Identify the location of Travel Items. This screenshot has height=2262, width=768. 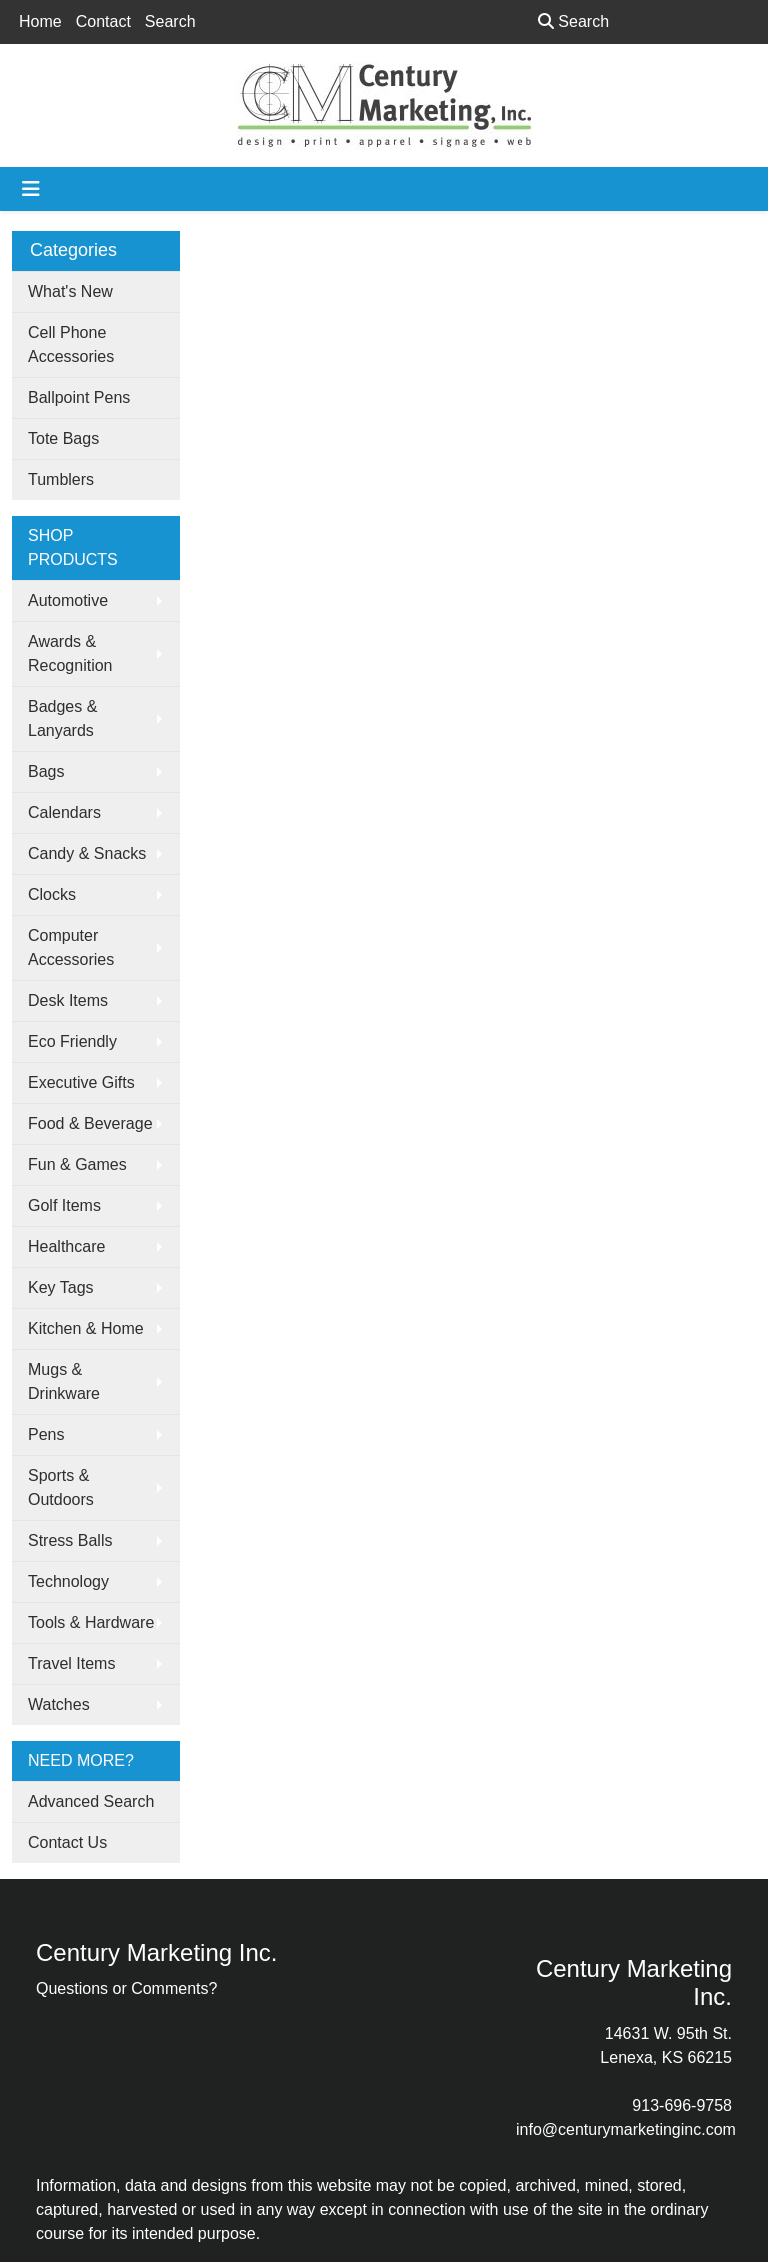
(71, 1663).